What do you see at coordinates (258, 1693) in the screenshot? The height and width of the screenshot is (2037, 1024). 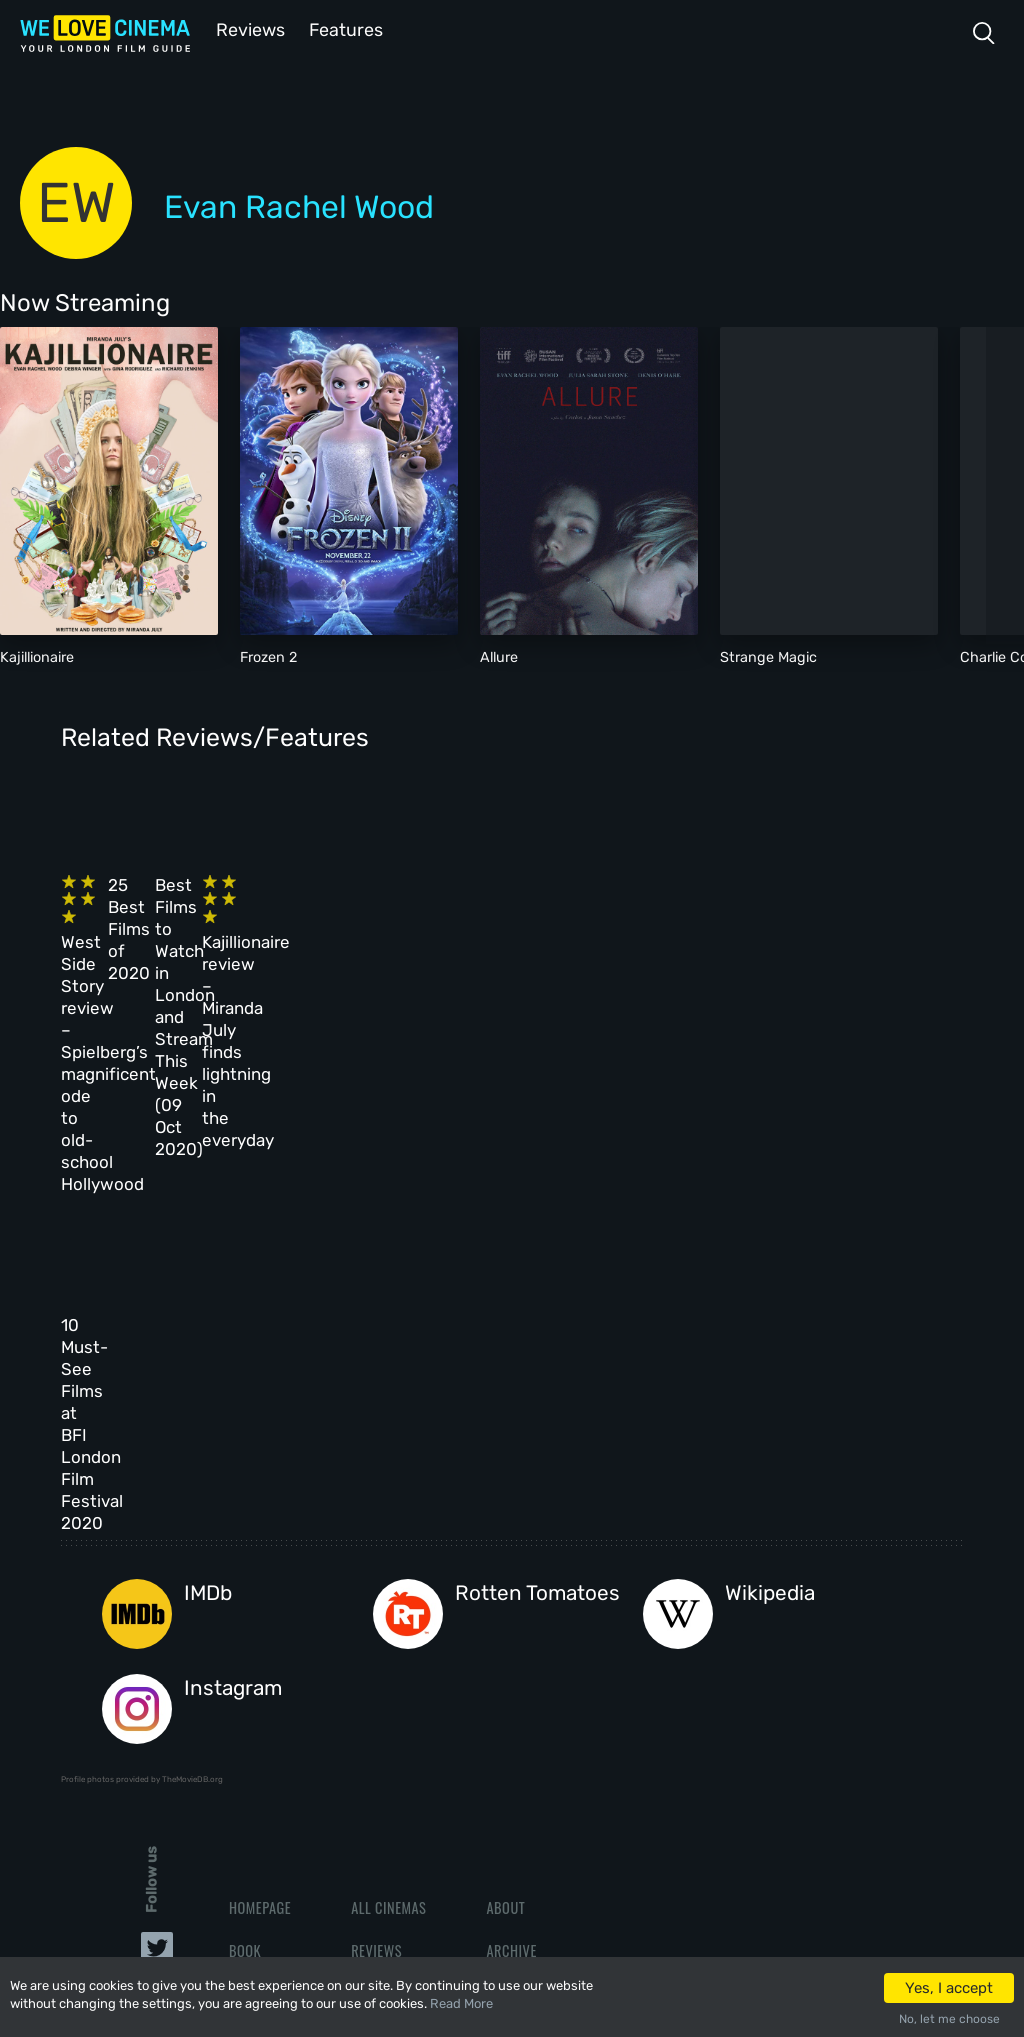 I see `All Films` at bounding box center [258, 1693].